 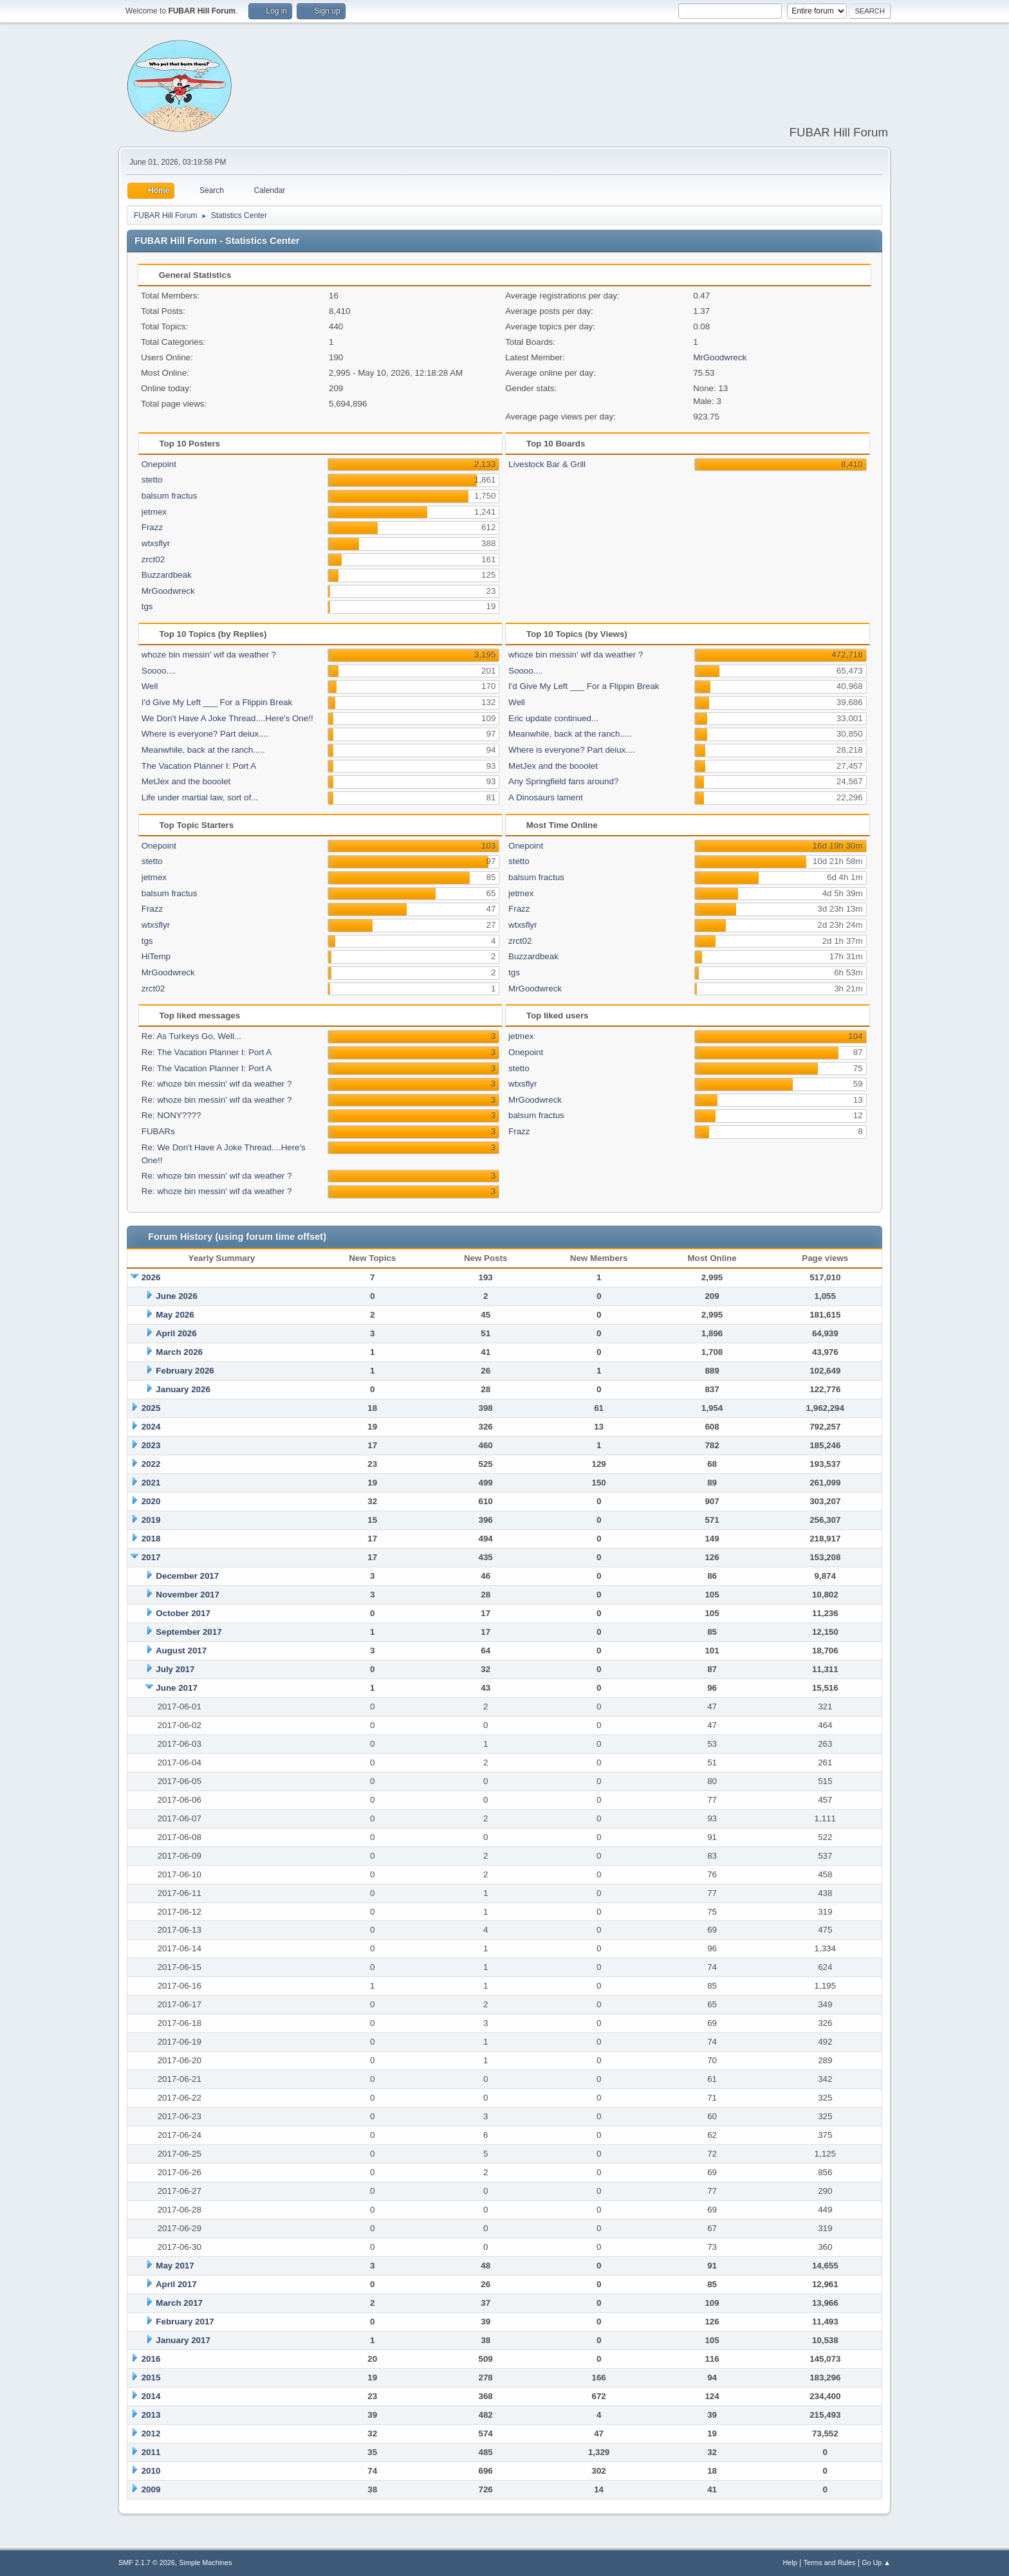 I want to click on July 2017, so click(x=175, y=1669).